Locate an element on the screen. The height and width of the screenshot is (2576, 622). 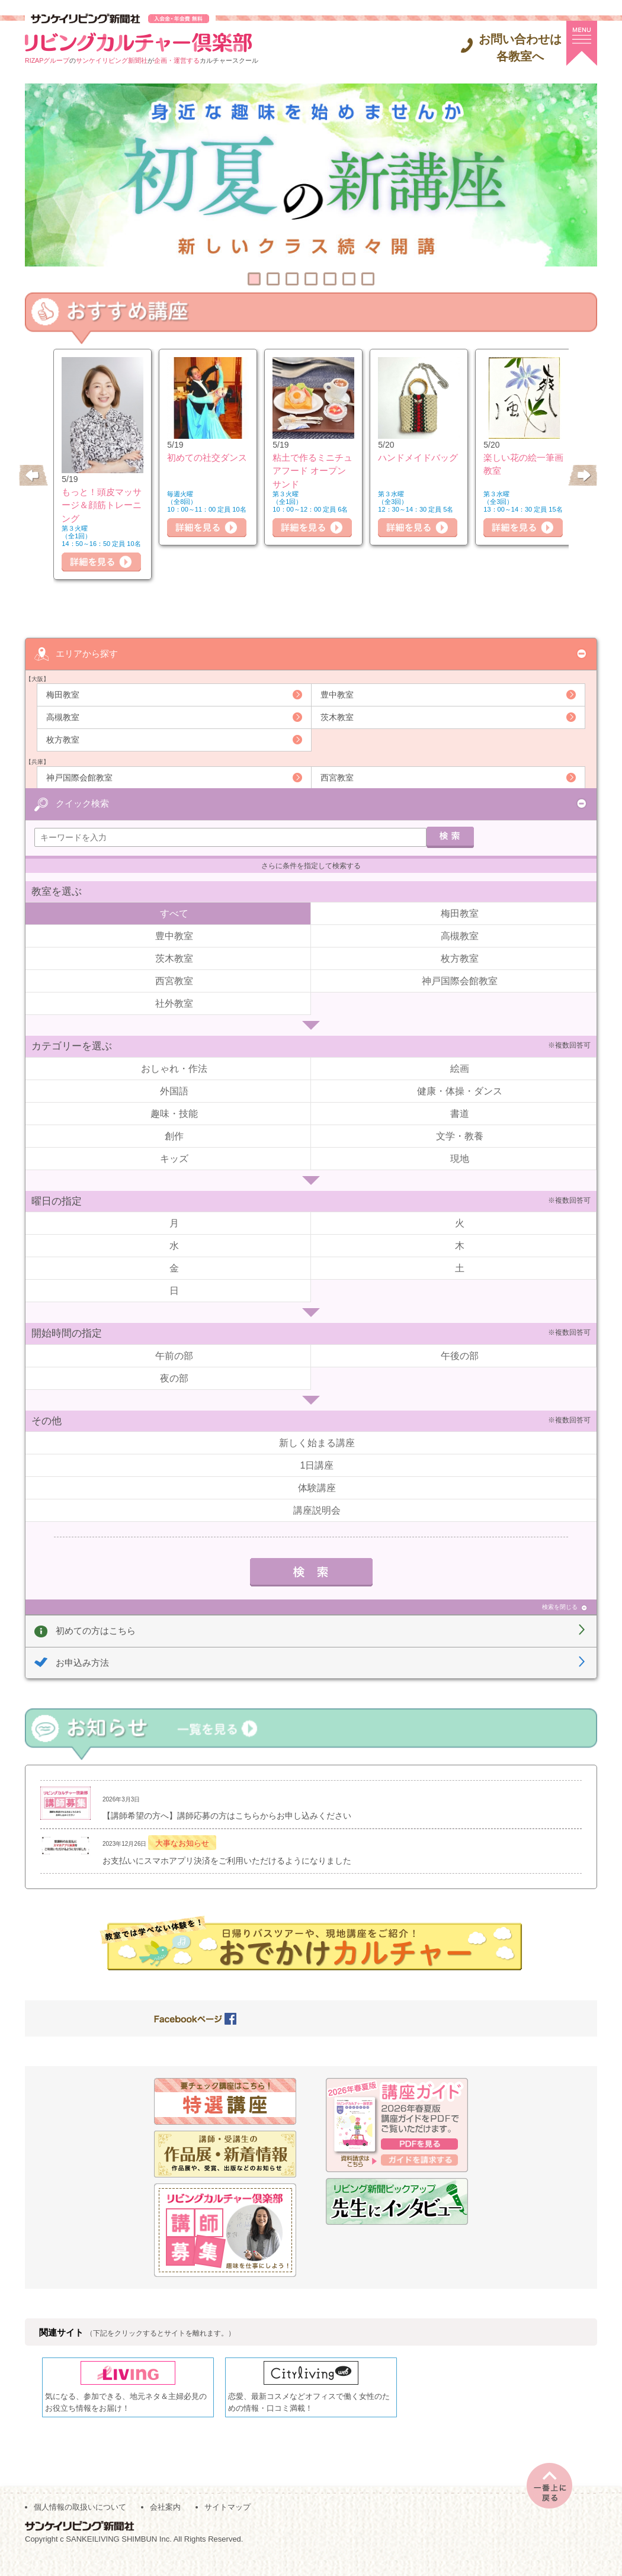
1日講座 is located at coordinates (317, 1467).